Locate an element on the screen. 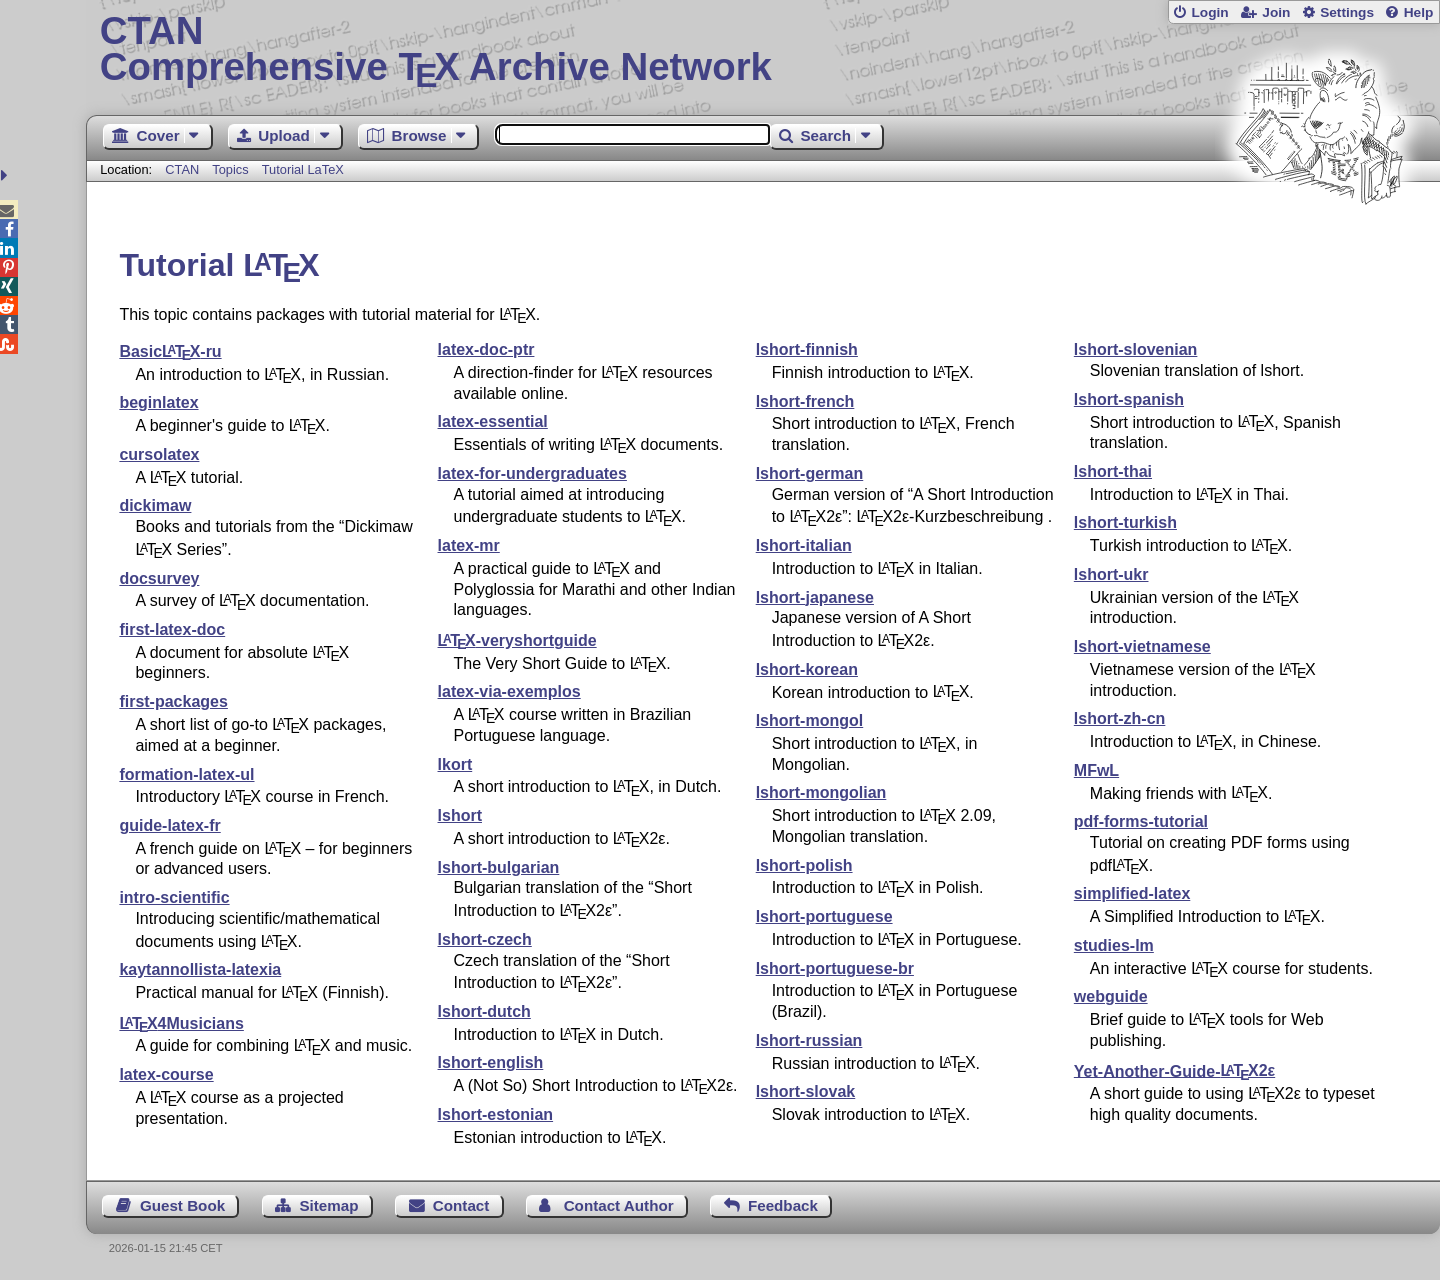  lshort-vietnamese is located at coordinates (1142, 646).